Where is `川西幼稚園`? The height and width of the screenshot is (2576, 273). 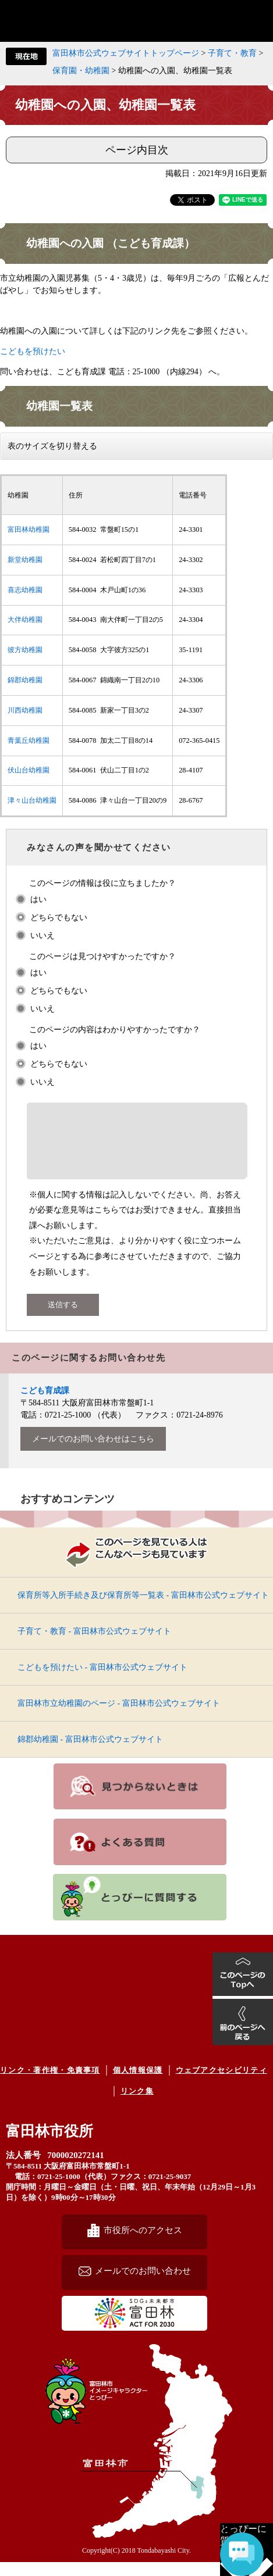
川西幼稚園 is located at coordinates (25, 710).